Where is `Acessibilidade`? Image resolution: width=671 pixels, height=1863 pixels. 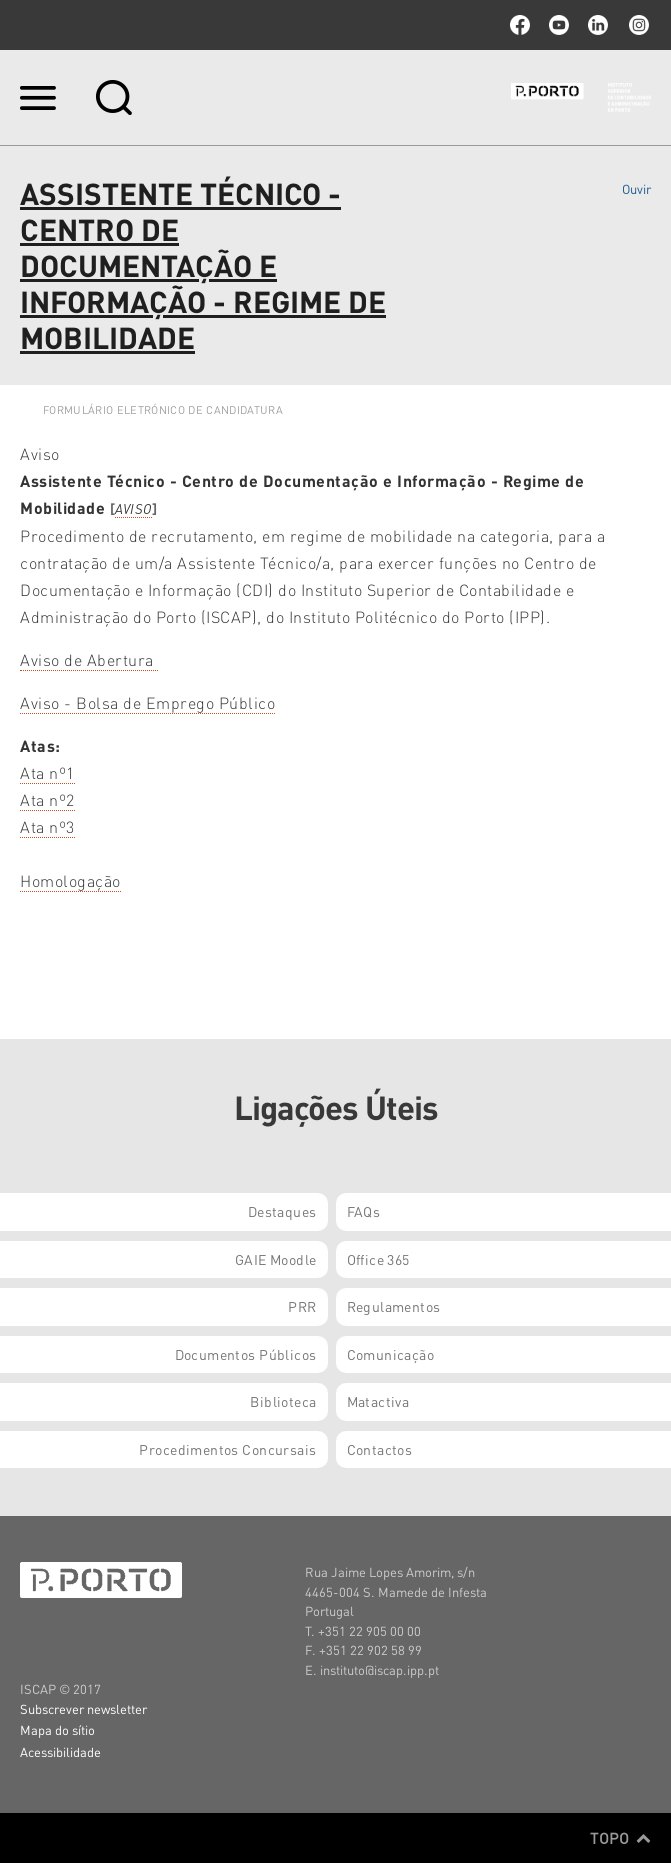 Acessibilidade is located at coordinates (60, 1751).